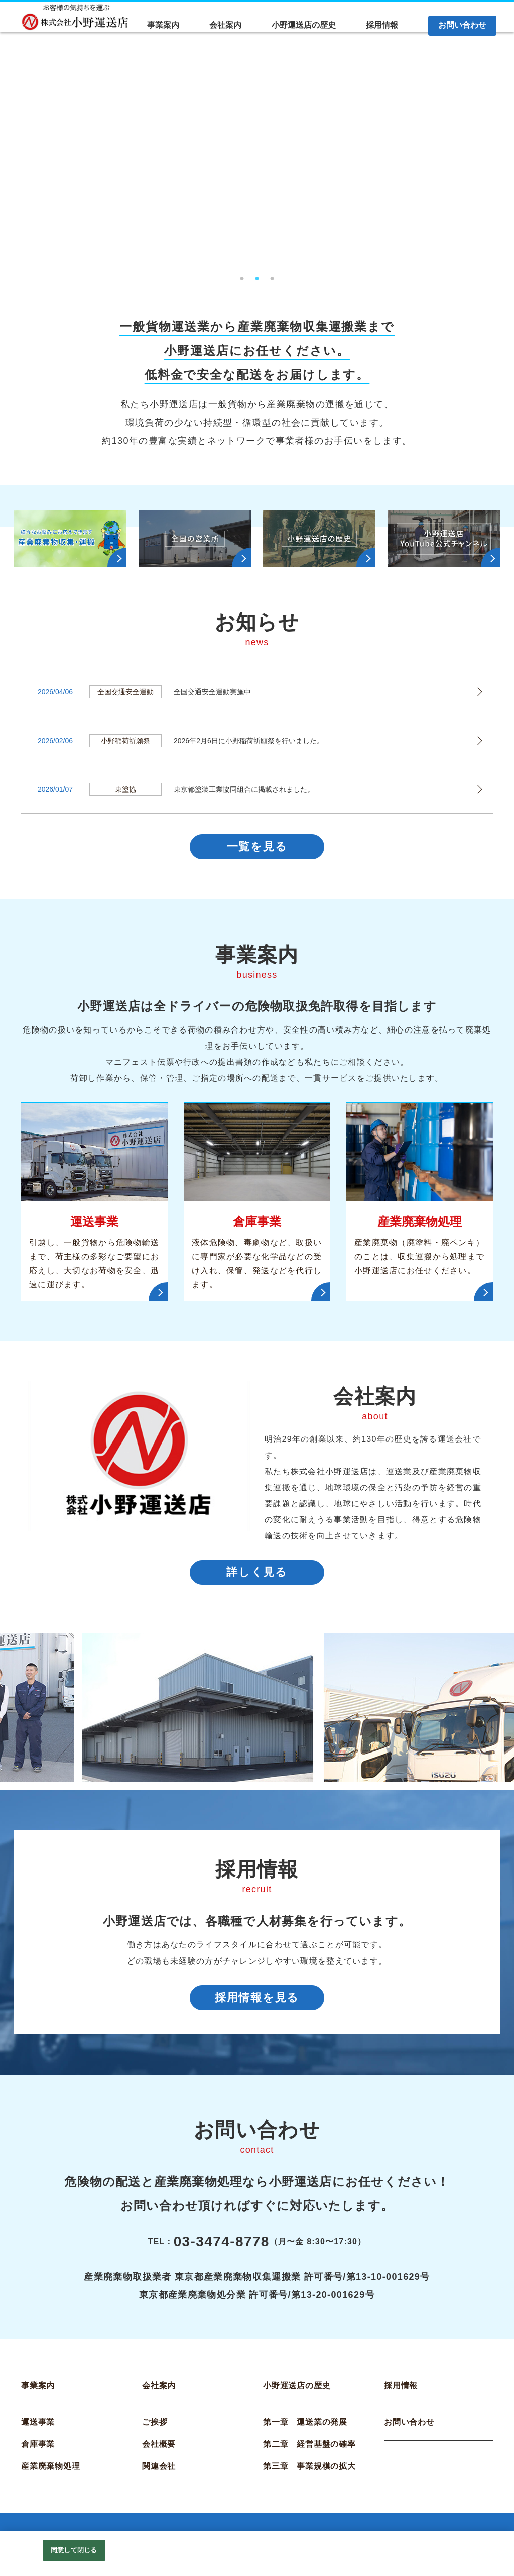 Image resolution: width=514 pixels, height=2576 pixels. Describe the element at coordinates (272, 275) in the screenshot. I see `3 [tab]` at that location.